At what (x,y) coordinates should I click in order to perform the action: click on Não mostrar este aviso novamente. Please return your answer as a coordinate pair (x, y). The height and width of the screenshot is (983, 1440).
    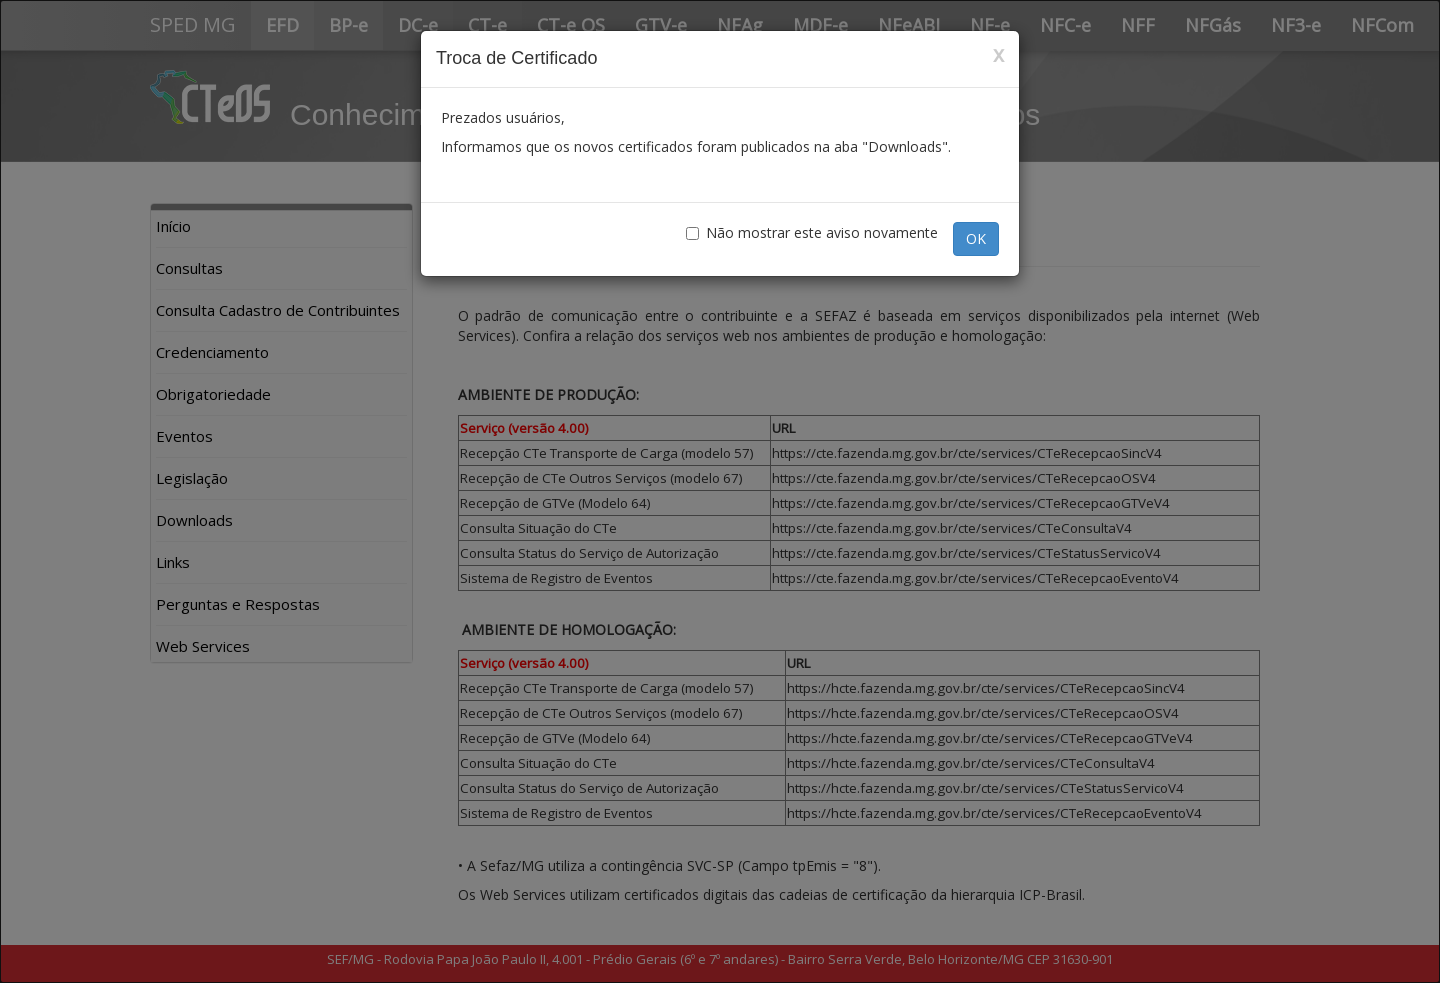
    Looking at the image, I should click on (812, 232).